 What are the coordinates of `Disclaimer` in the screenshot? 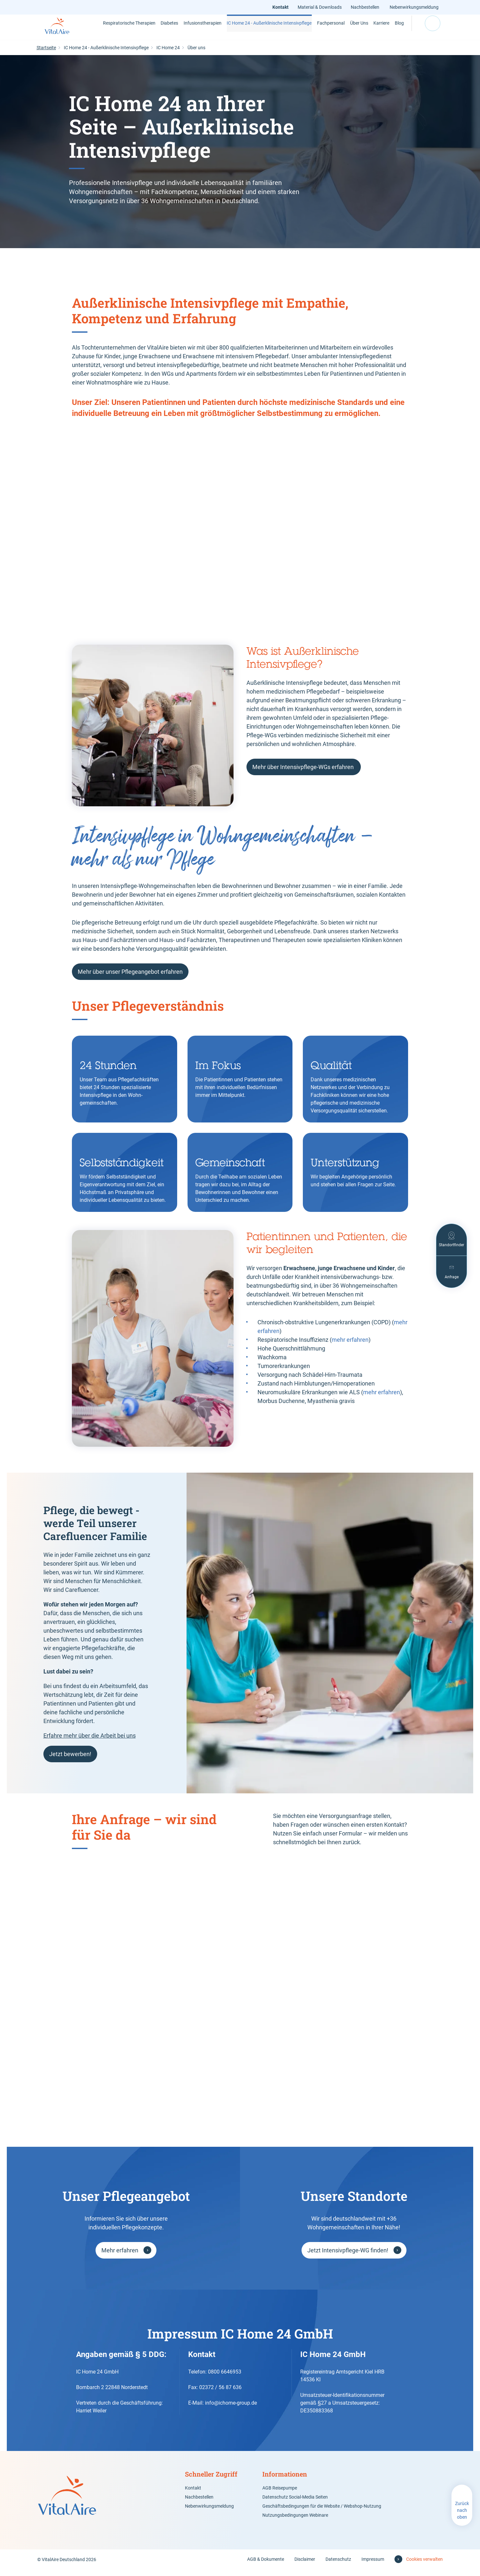 It's located at (304, 2565).